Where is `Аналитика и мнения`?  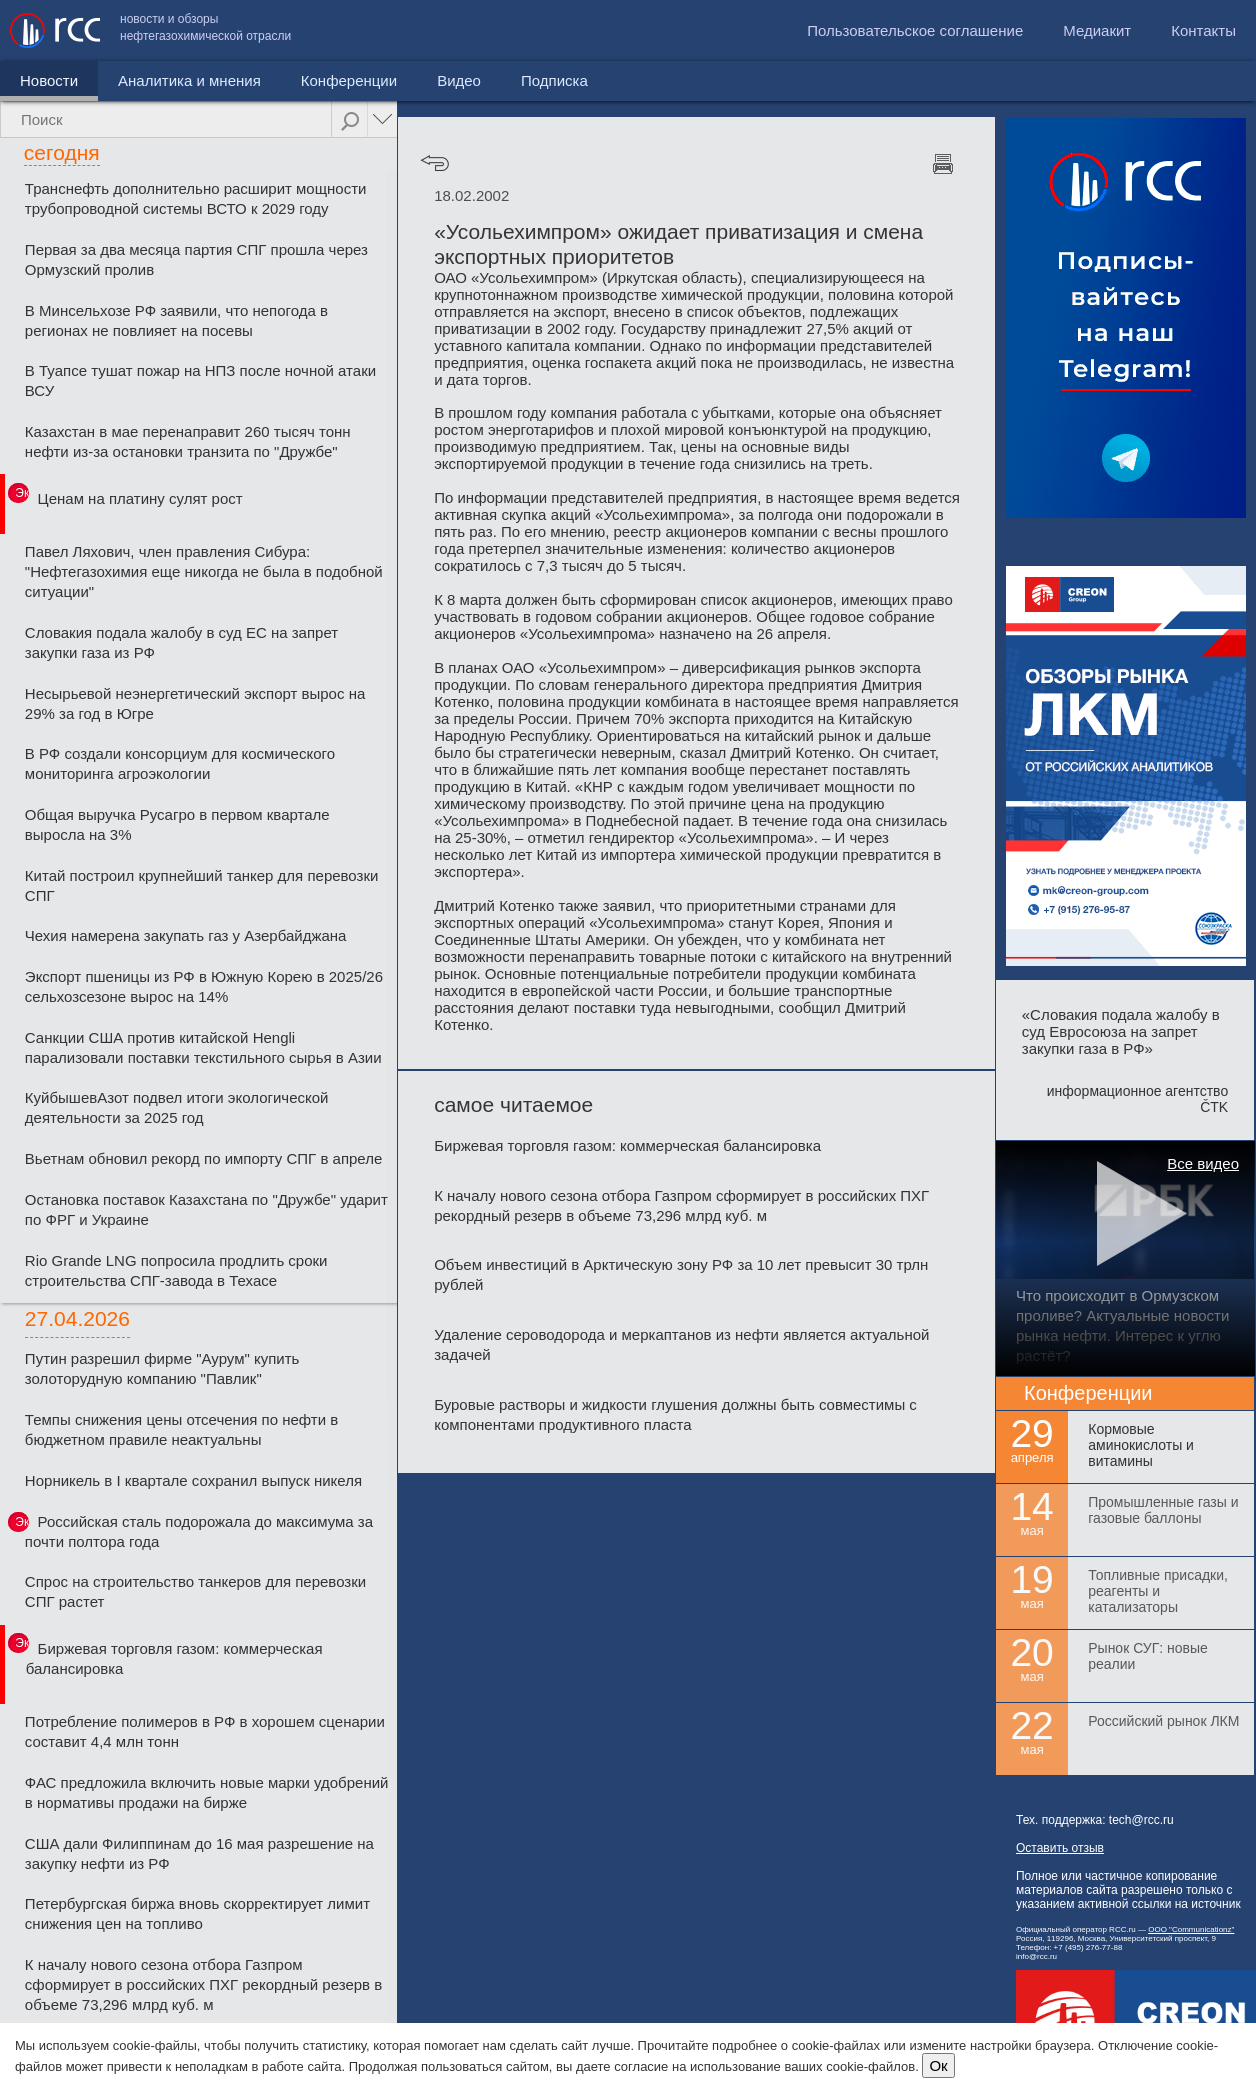 Аналитика и мнения is located at coordinates (189, 80).